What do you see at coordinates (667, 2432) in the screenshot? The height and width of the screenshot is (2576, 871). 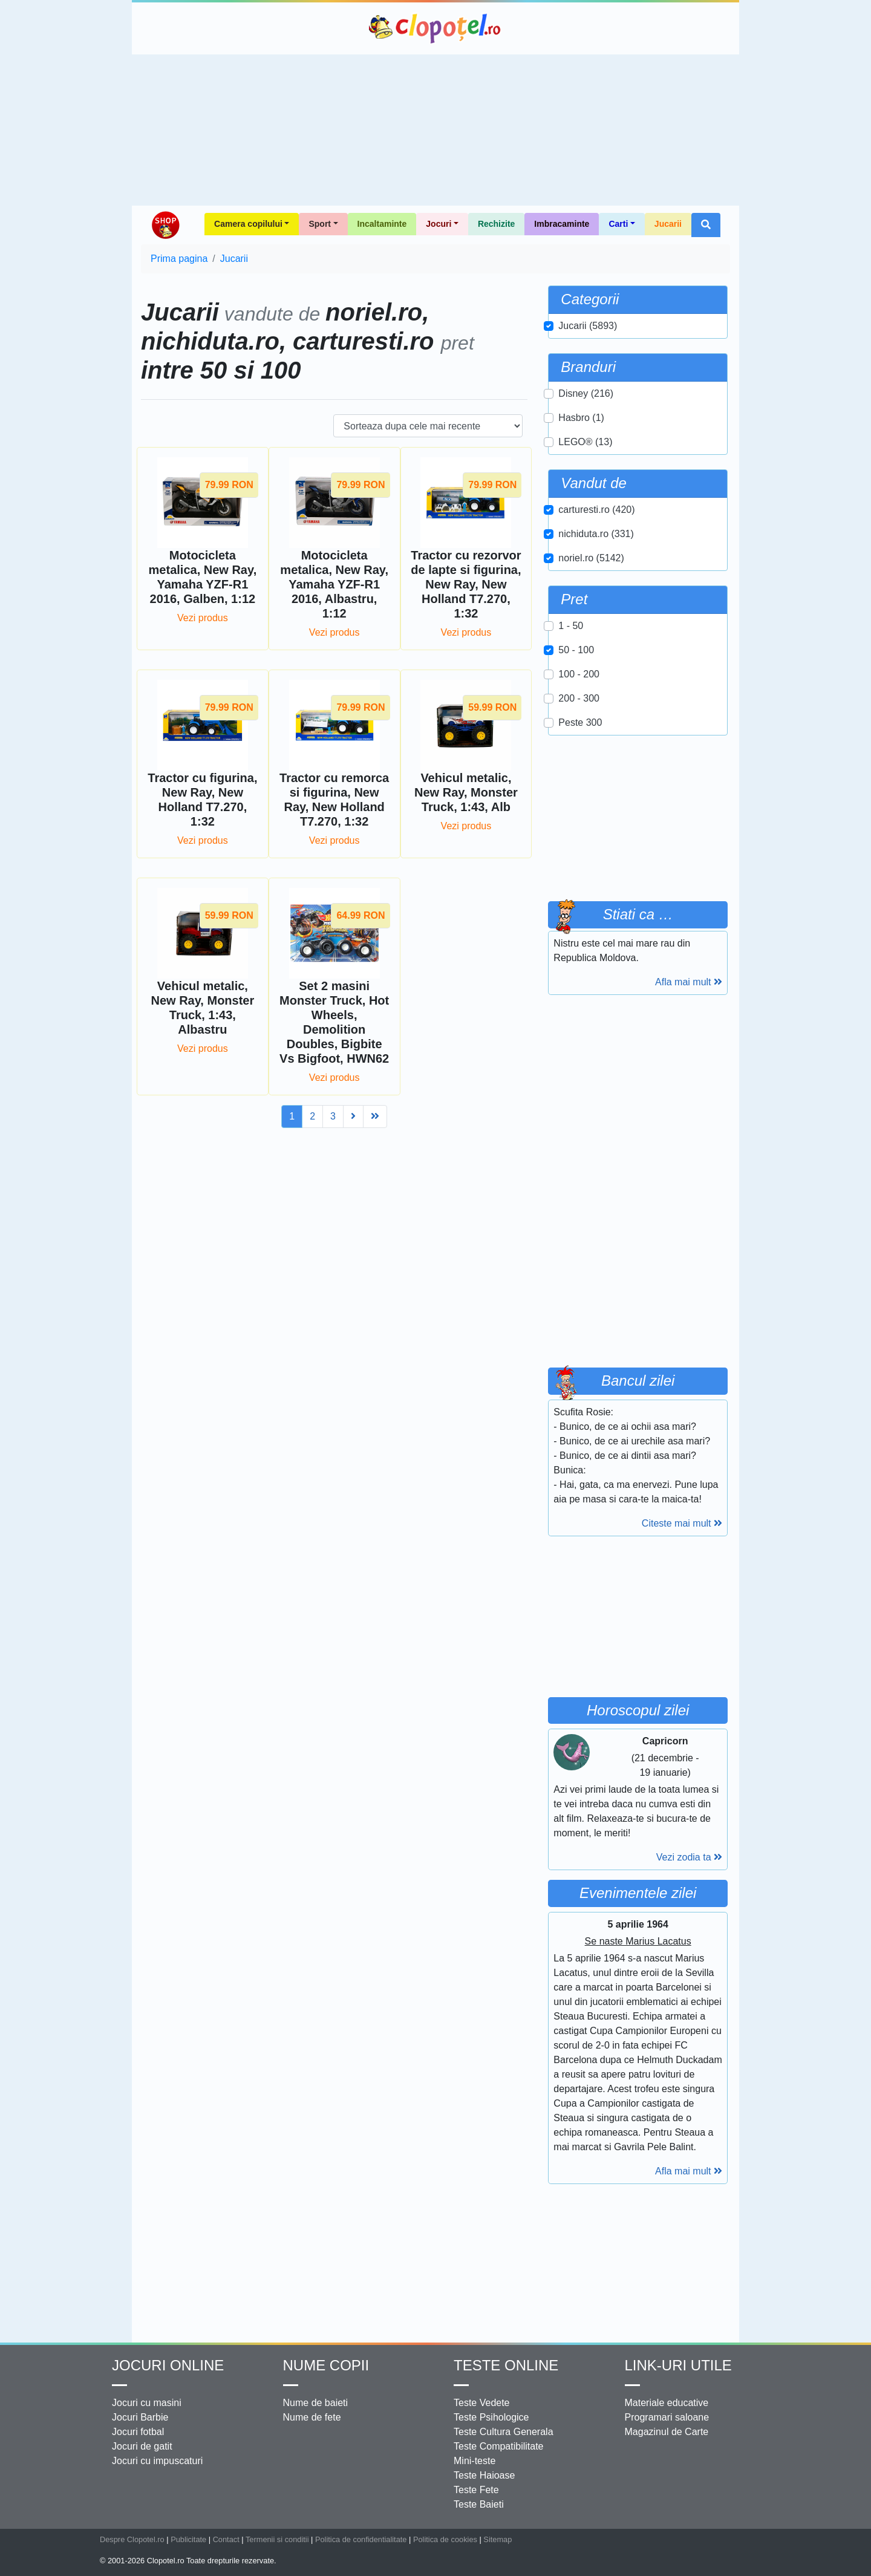 I see `Magazinul de Carte` at bounding box center [667, 2432].